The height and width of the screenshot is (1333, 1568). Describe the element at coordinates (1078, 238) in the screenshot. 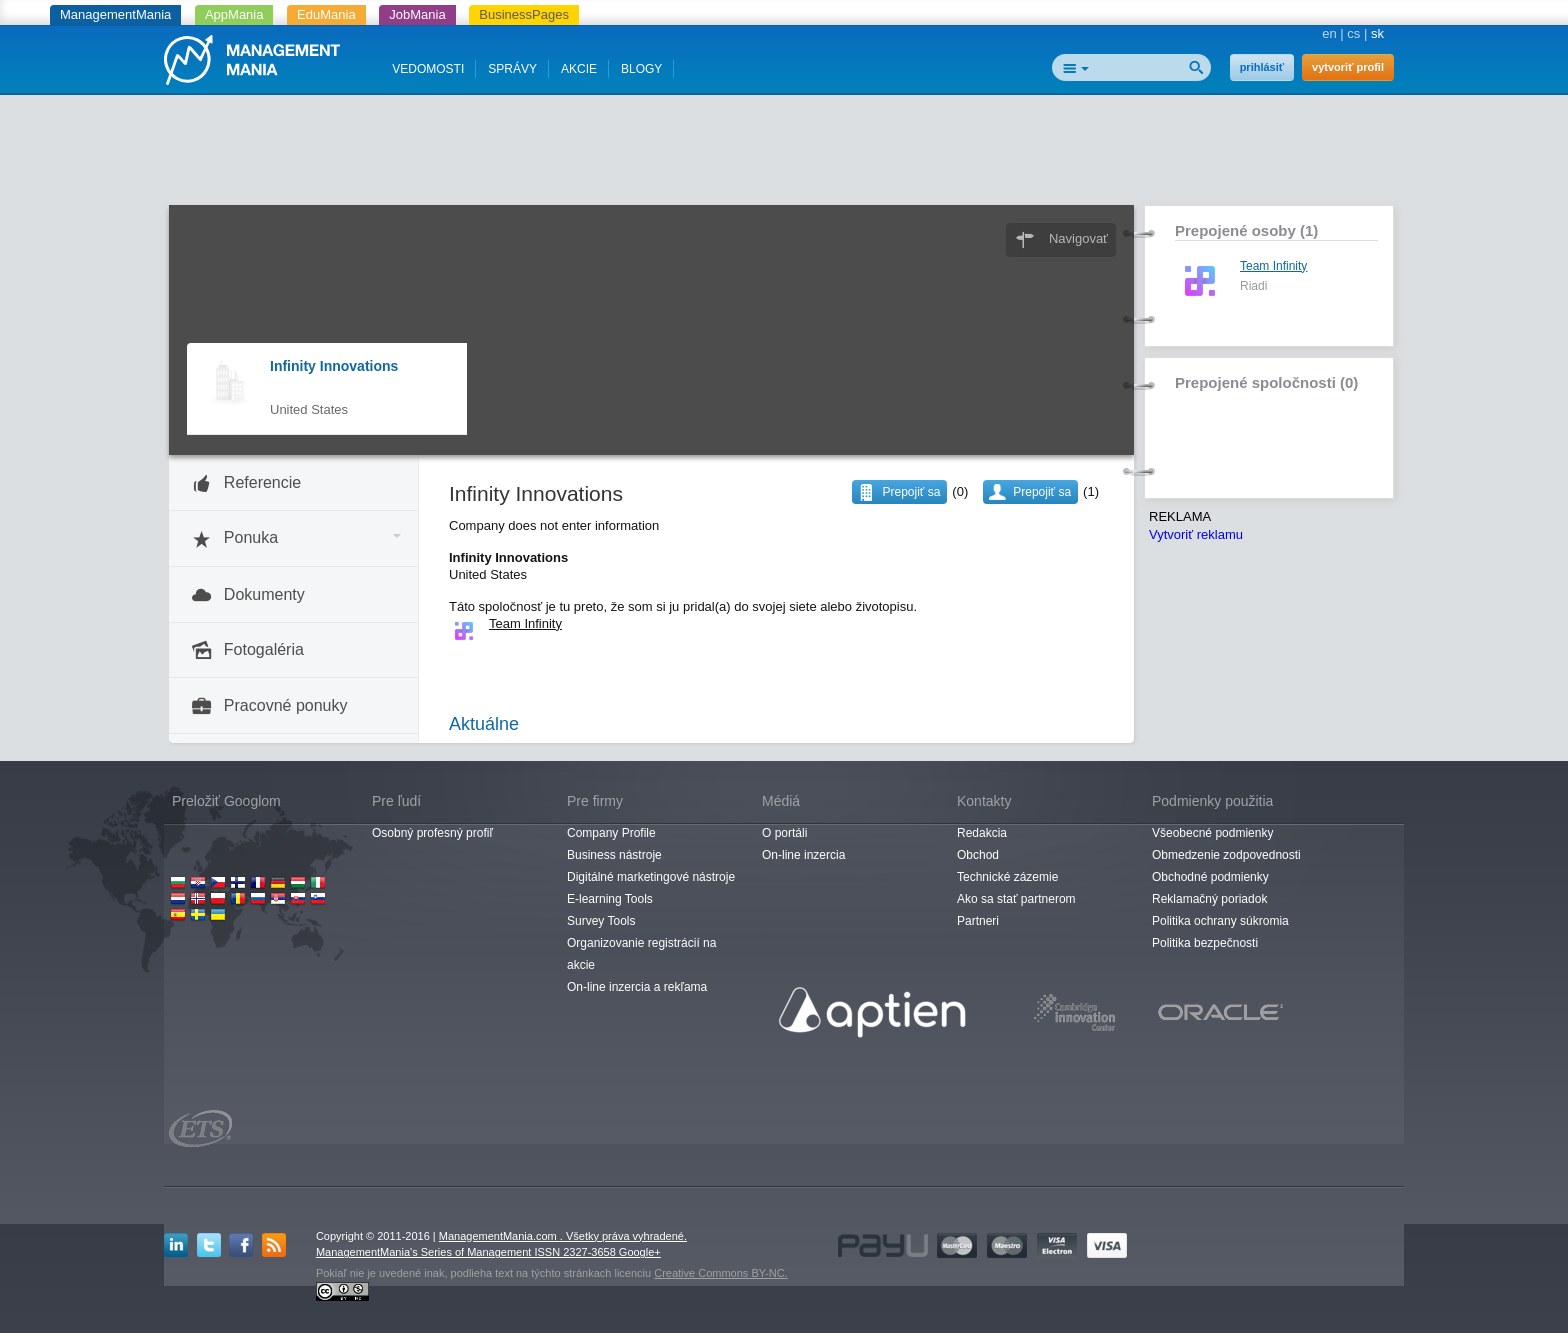

I see `Navigovať` at that location.